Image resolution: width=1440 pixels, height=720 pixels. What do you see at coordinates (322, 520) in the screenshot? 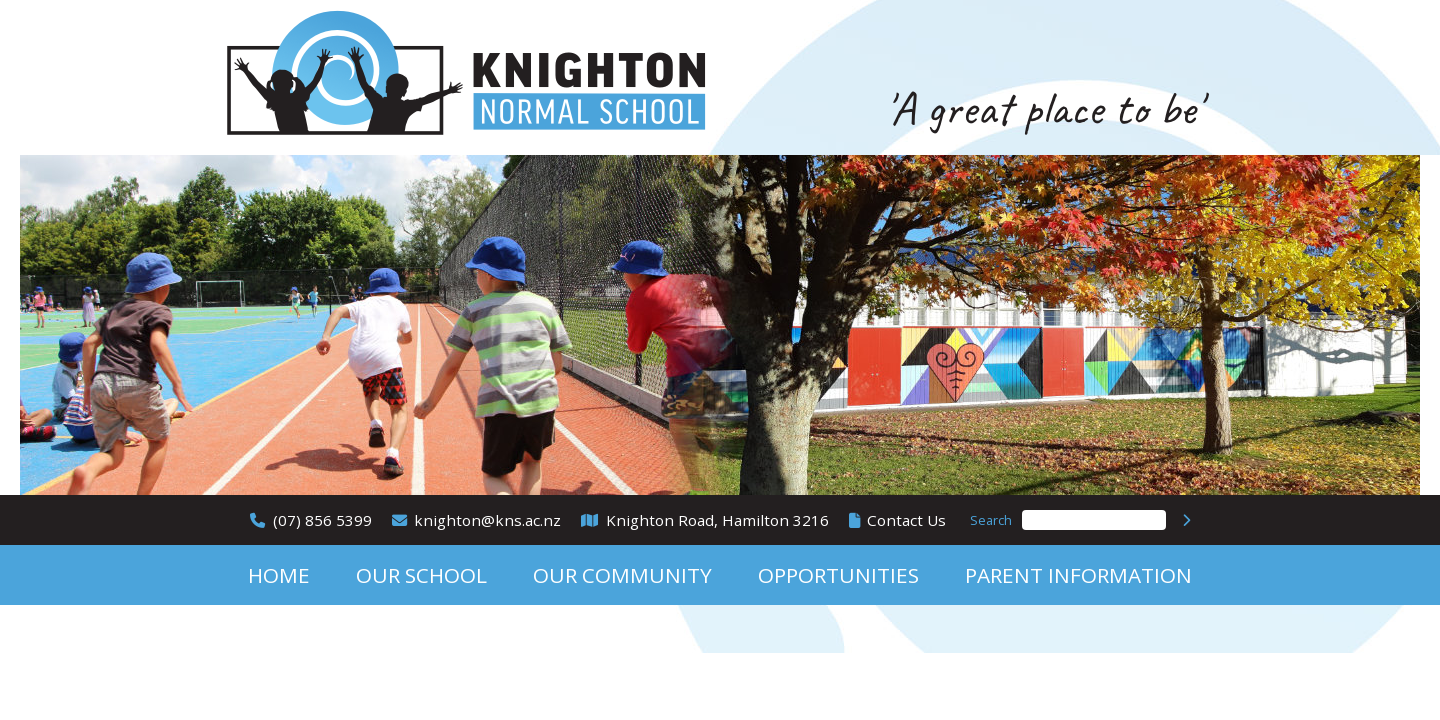
I see `(07) 856 5399` at bounding box center [322, 520].